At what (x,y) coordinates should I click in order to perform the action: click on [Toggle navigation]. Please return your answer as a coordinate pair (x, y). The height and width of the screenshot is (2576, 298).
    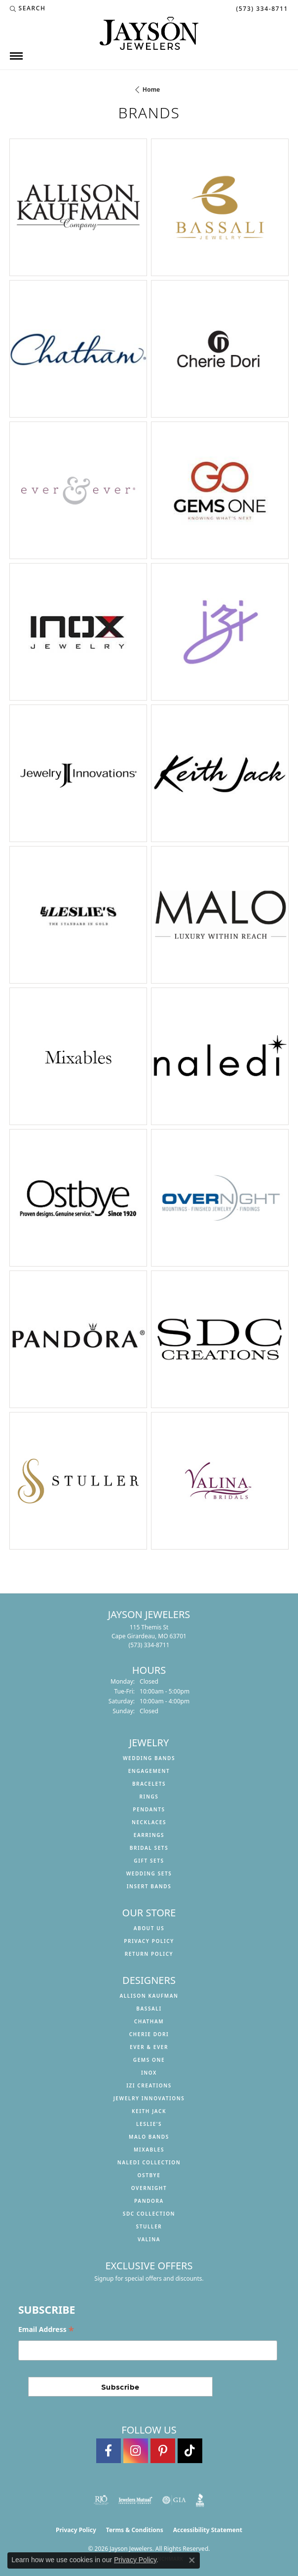
    Looking at the image, I should click on (16, 56).